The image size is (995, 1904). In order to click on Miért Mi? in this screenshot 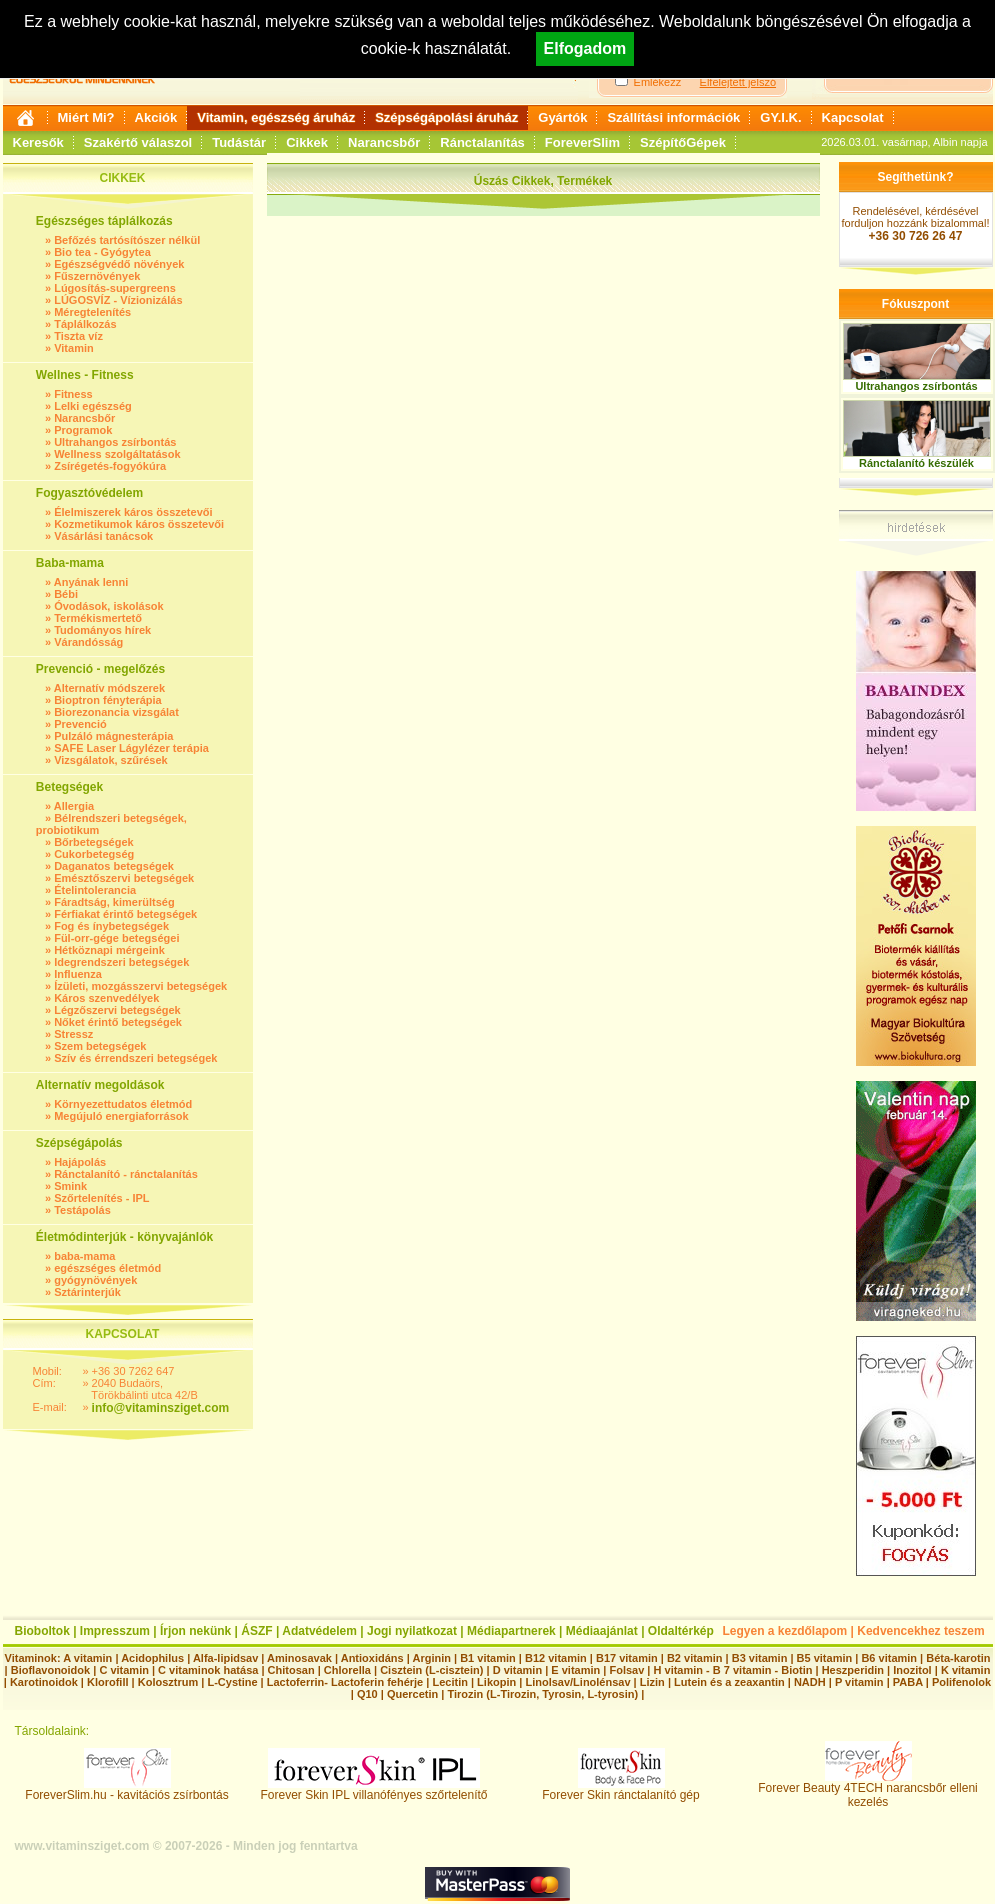, I will do `click(86, 117)`.